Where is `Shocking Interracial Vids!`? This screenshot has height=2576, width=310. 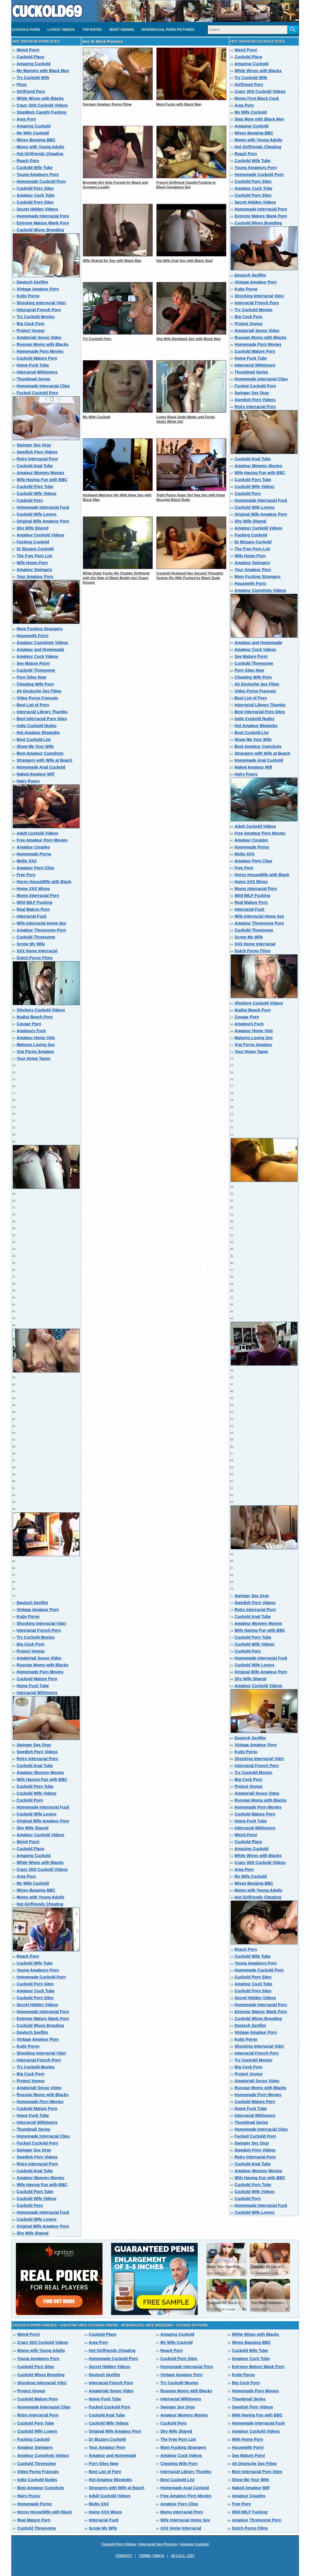
Shocking Interracial Vids! is located at coordinates (41, 303).